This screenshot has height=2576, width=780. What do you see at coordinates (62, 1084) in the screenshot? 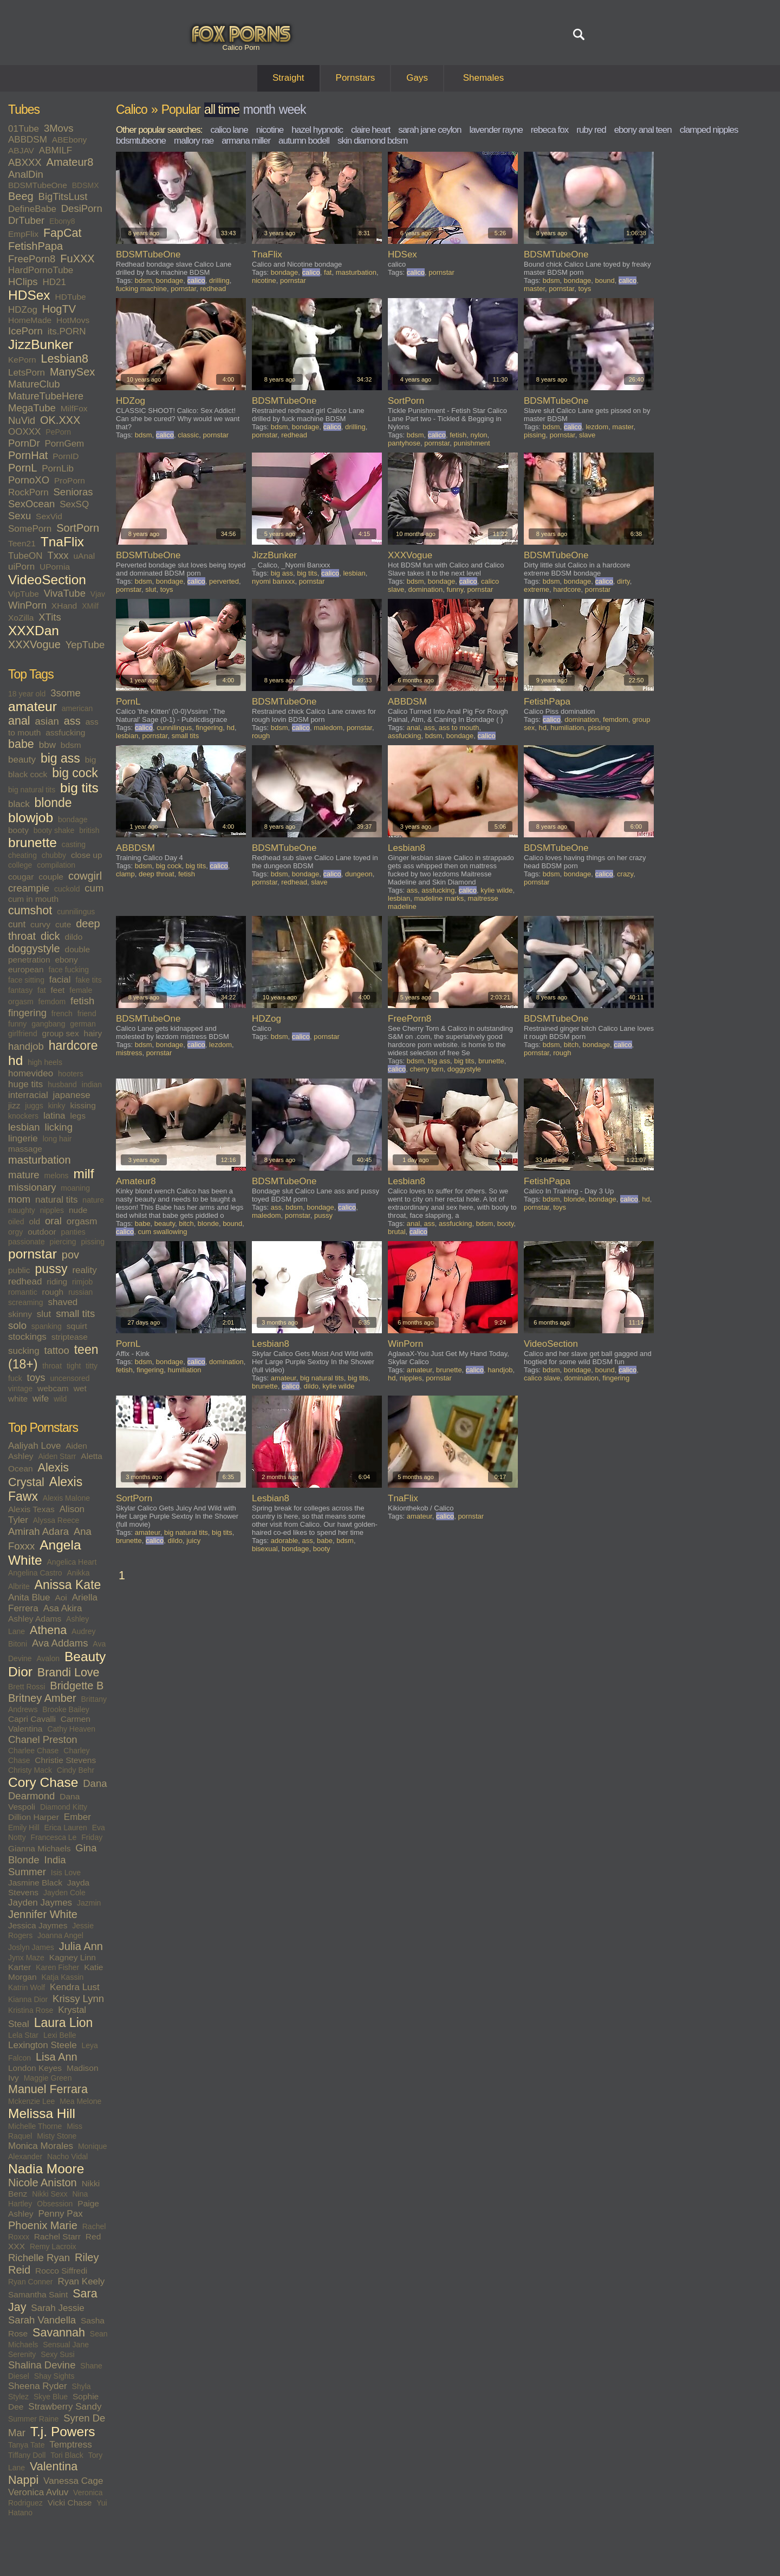
I see `husband` at bounding box center [62, 1084].